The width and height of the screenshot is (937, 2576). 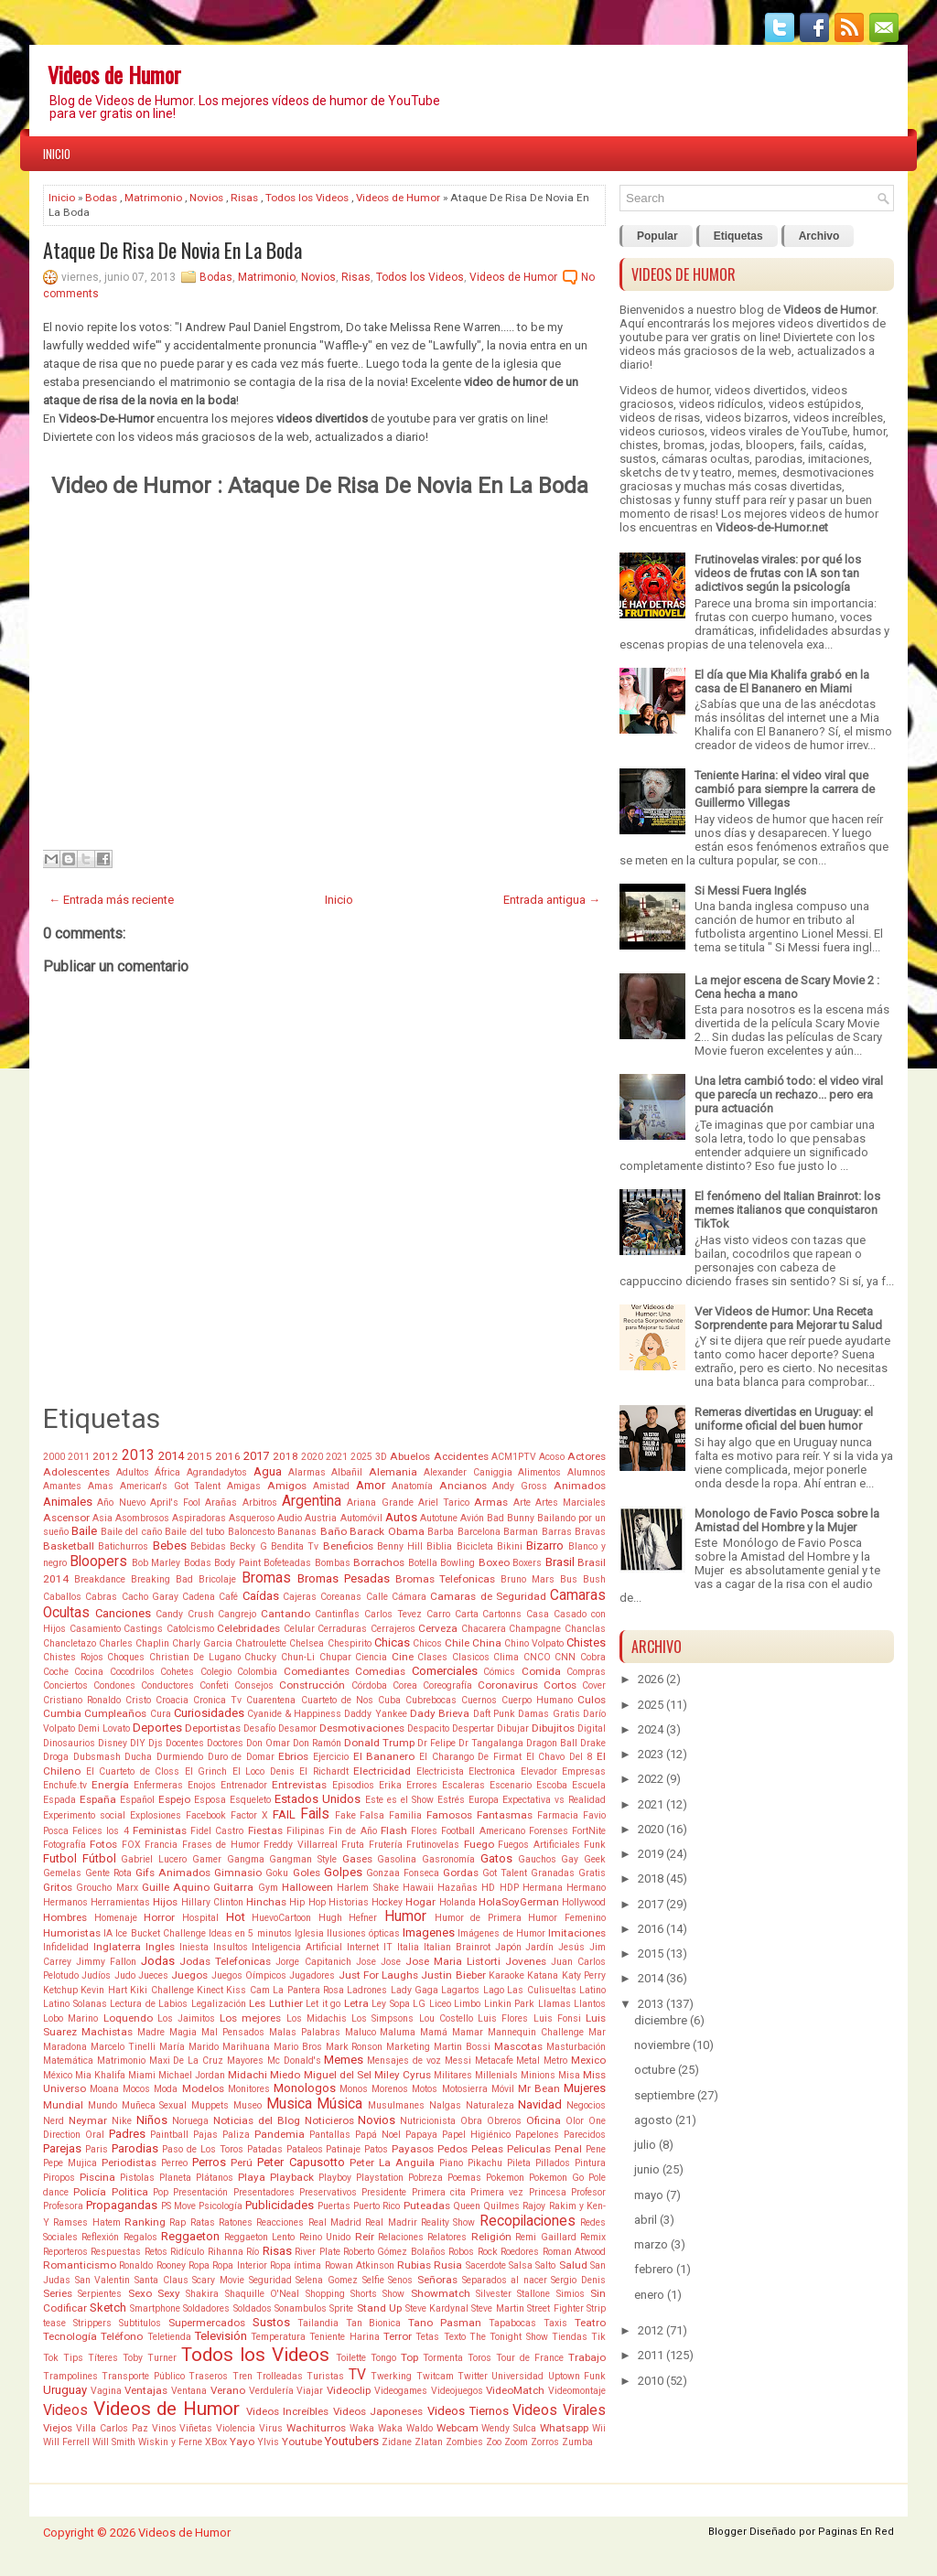 What do you see at coordinates (379, 1975) in the screenshot?
I see `Just For Laughs` at bounding box center [379, 1975].